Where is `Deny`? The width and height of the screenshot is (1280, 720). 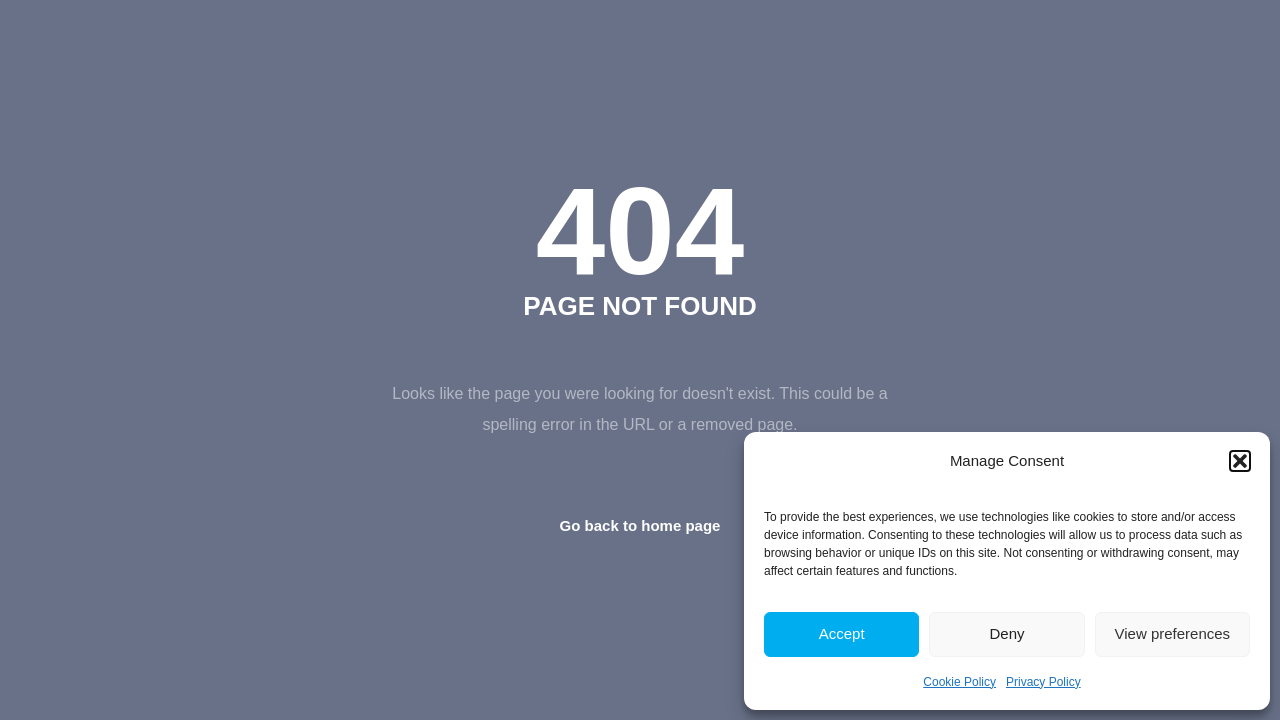
Deny is located at coordinates (1006, 633).